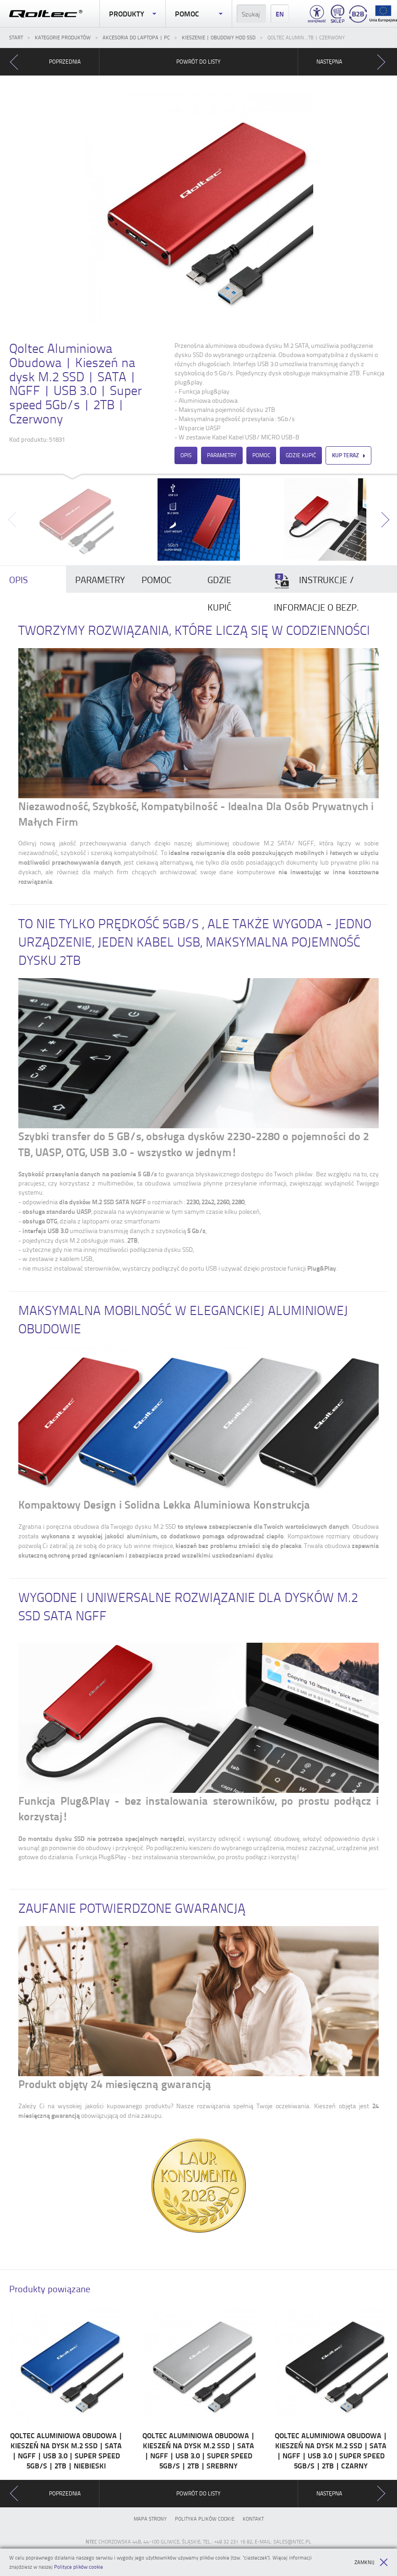  Describe the element at coordinates (222, 455) in the screenshot. I see `Parametry` at that location.